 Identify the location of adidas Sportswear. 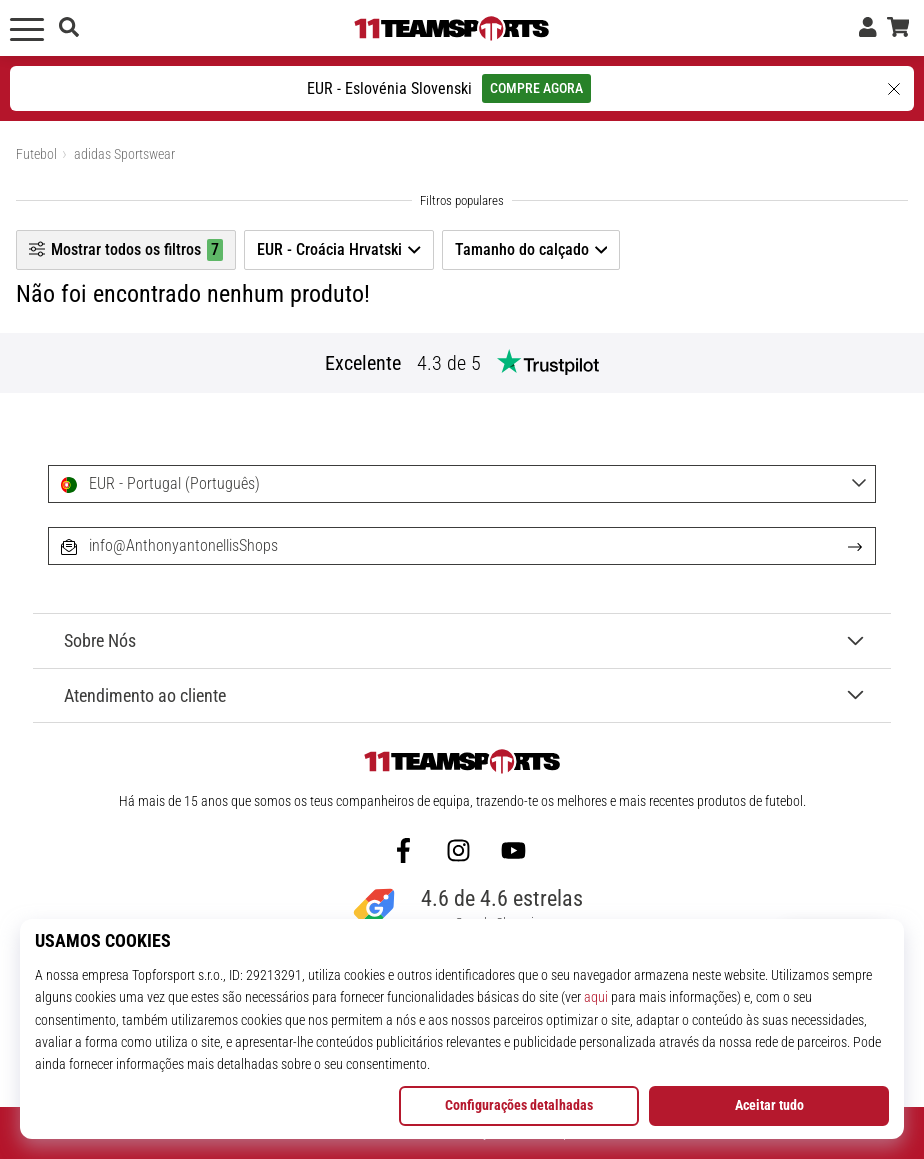
(124, 154).